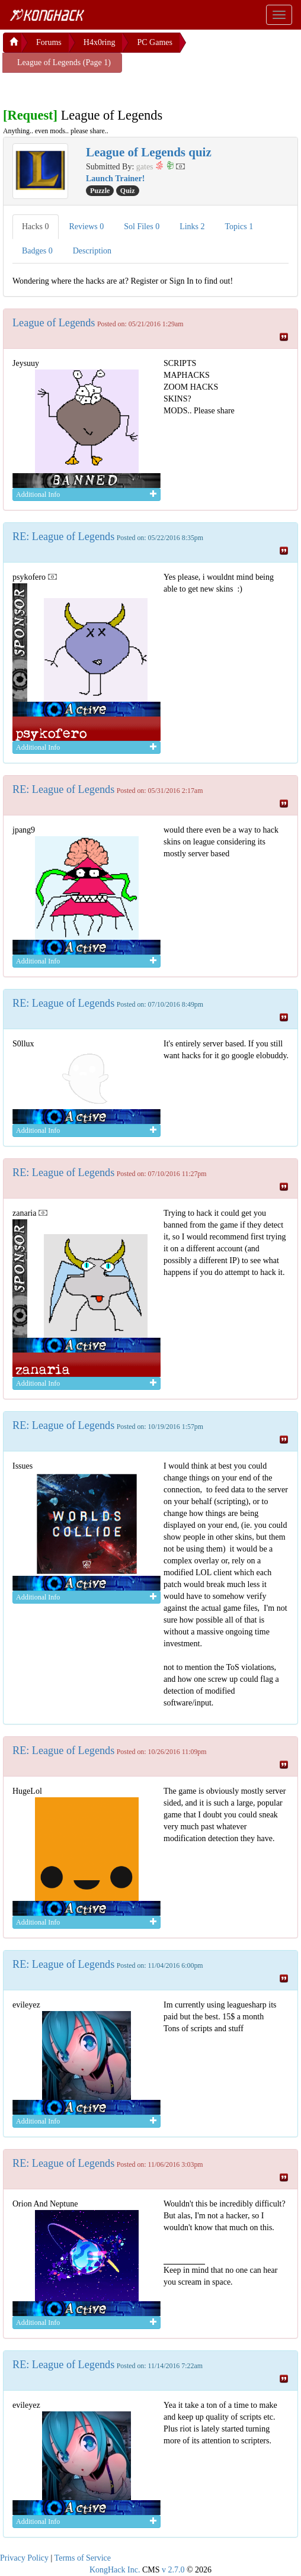 The height and width of the screenshot is (2576, 301). I want to click on H4x0ring, so click(100, 42).